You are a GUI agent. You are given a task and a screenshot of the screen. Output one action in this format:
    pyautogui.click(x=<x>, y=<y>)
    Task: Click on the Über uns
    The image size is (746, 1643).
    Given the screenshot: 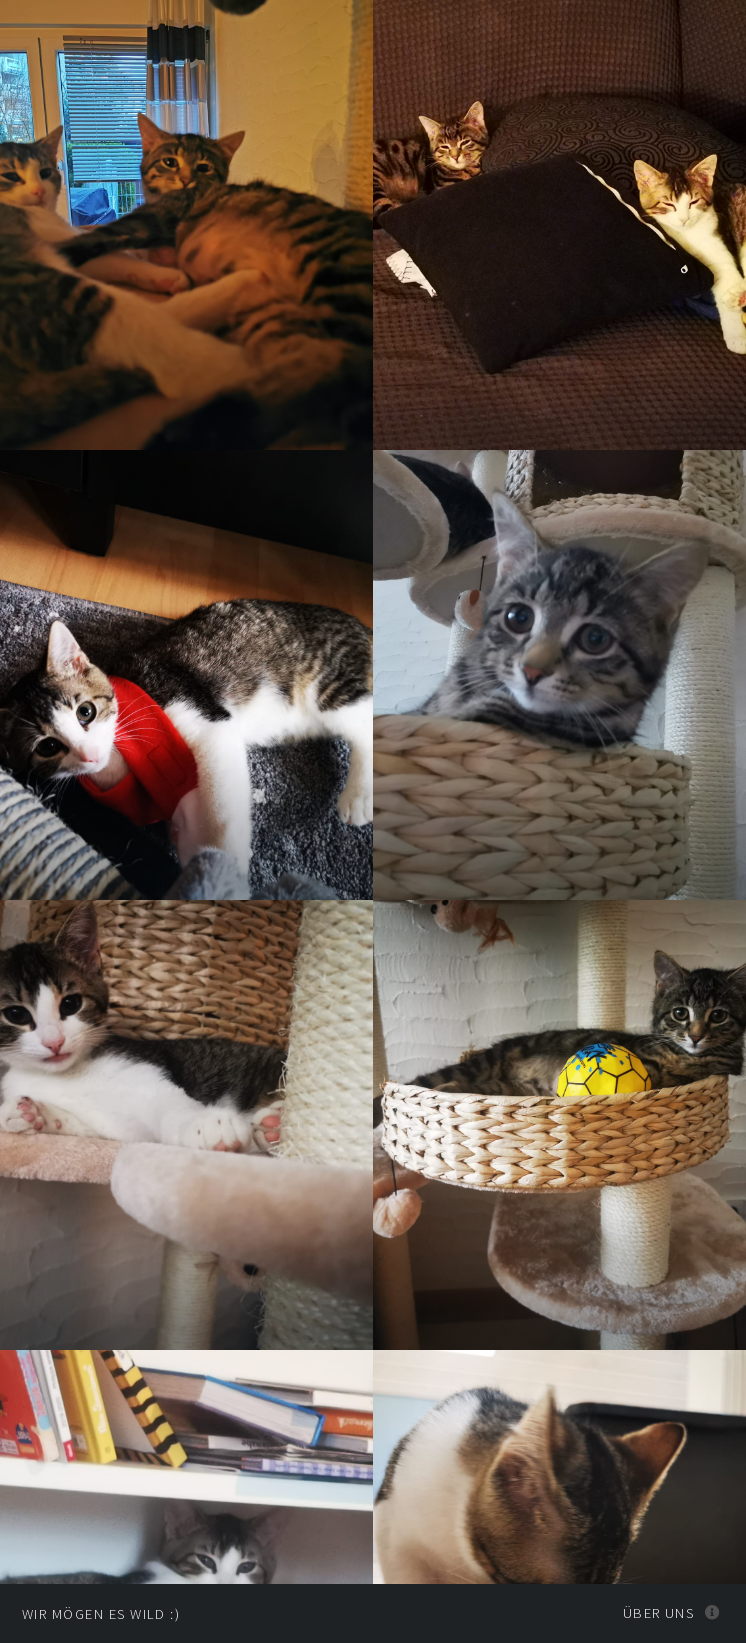 What is the action you would take?
    pyautogui.click(x=659, y=1613)
    